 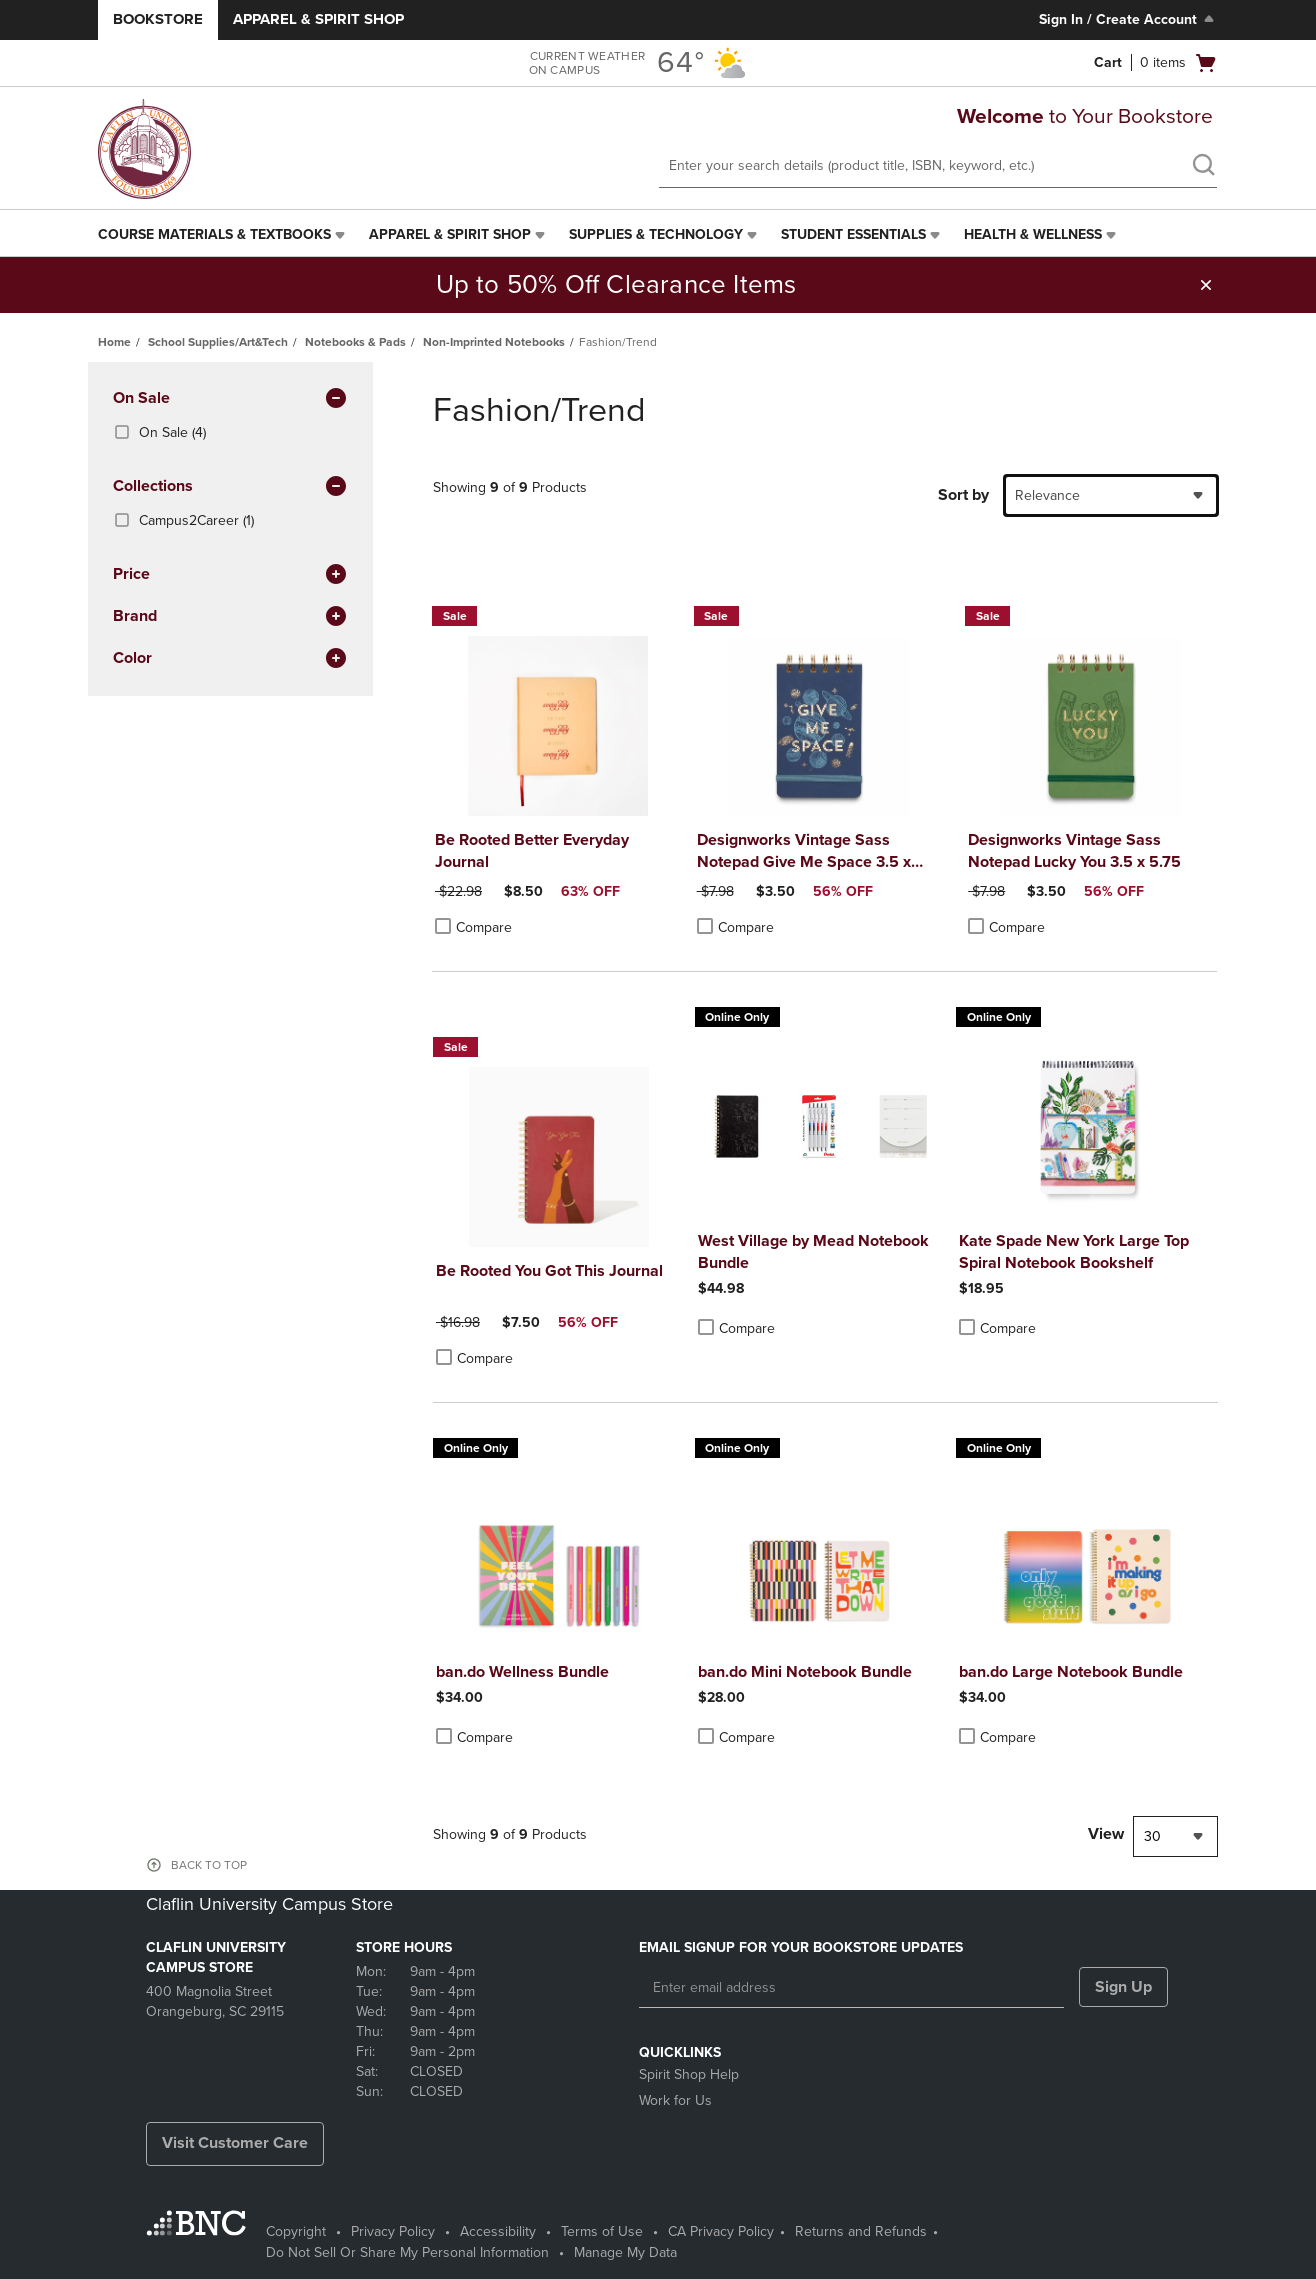 I want to click on Sign In / Create Account [Sign In/Create Account to Sign In / Create Account], so click(x=1128, y=19).